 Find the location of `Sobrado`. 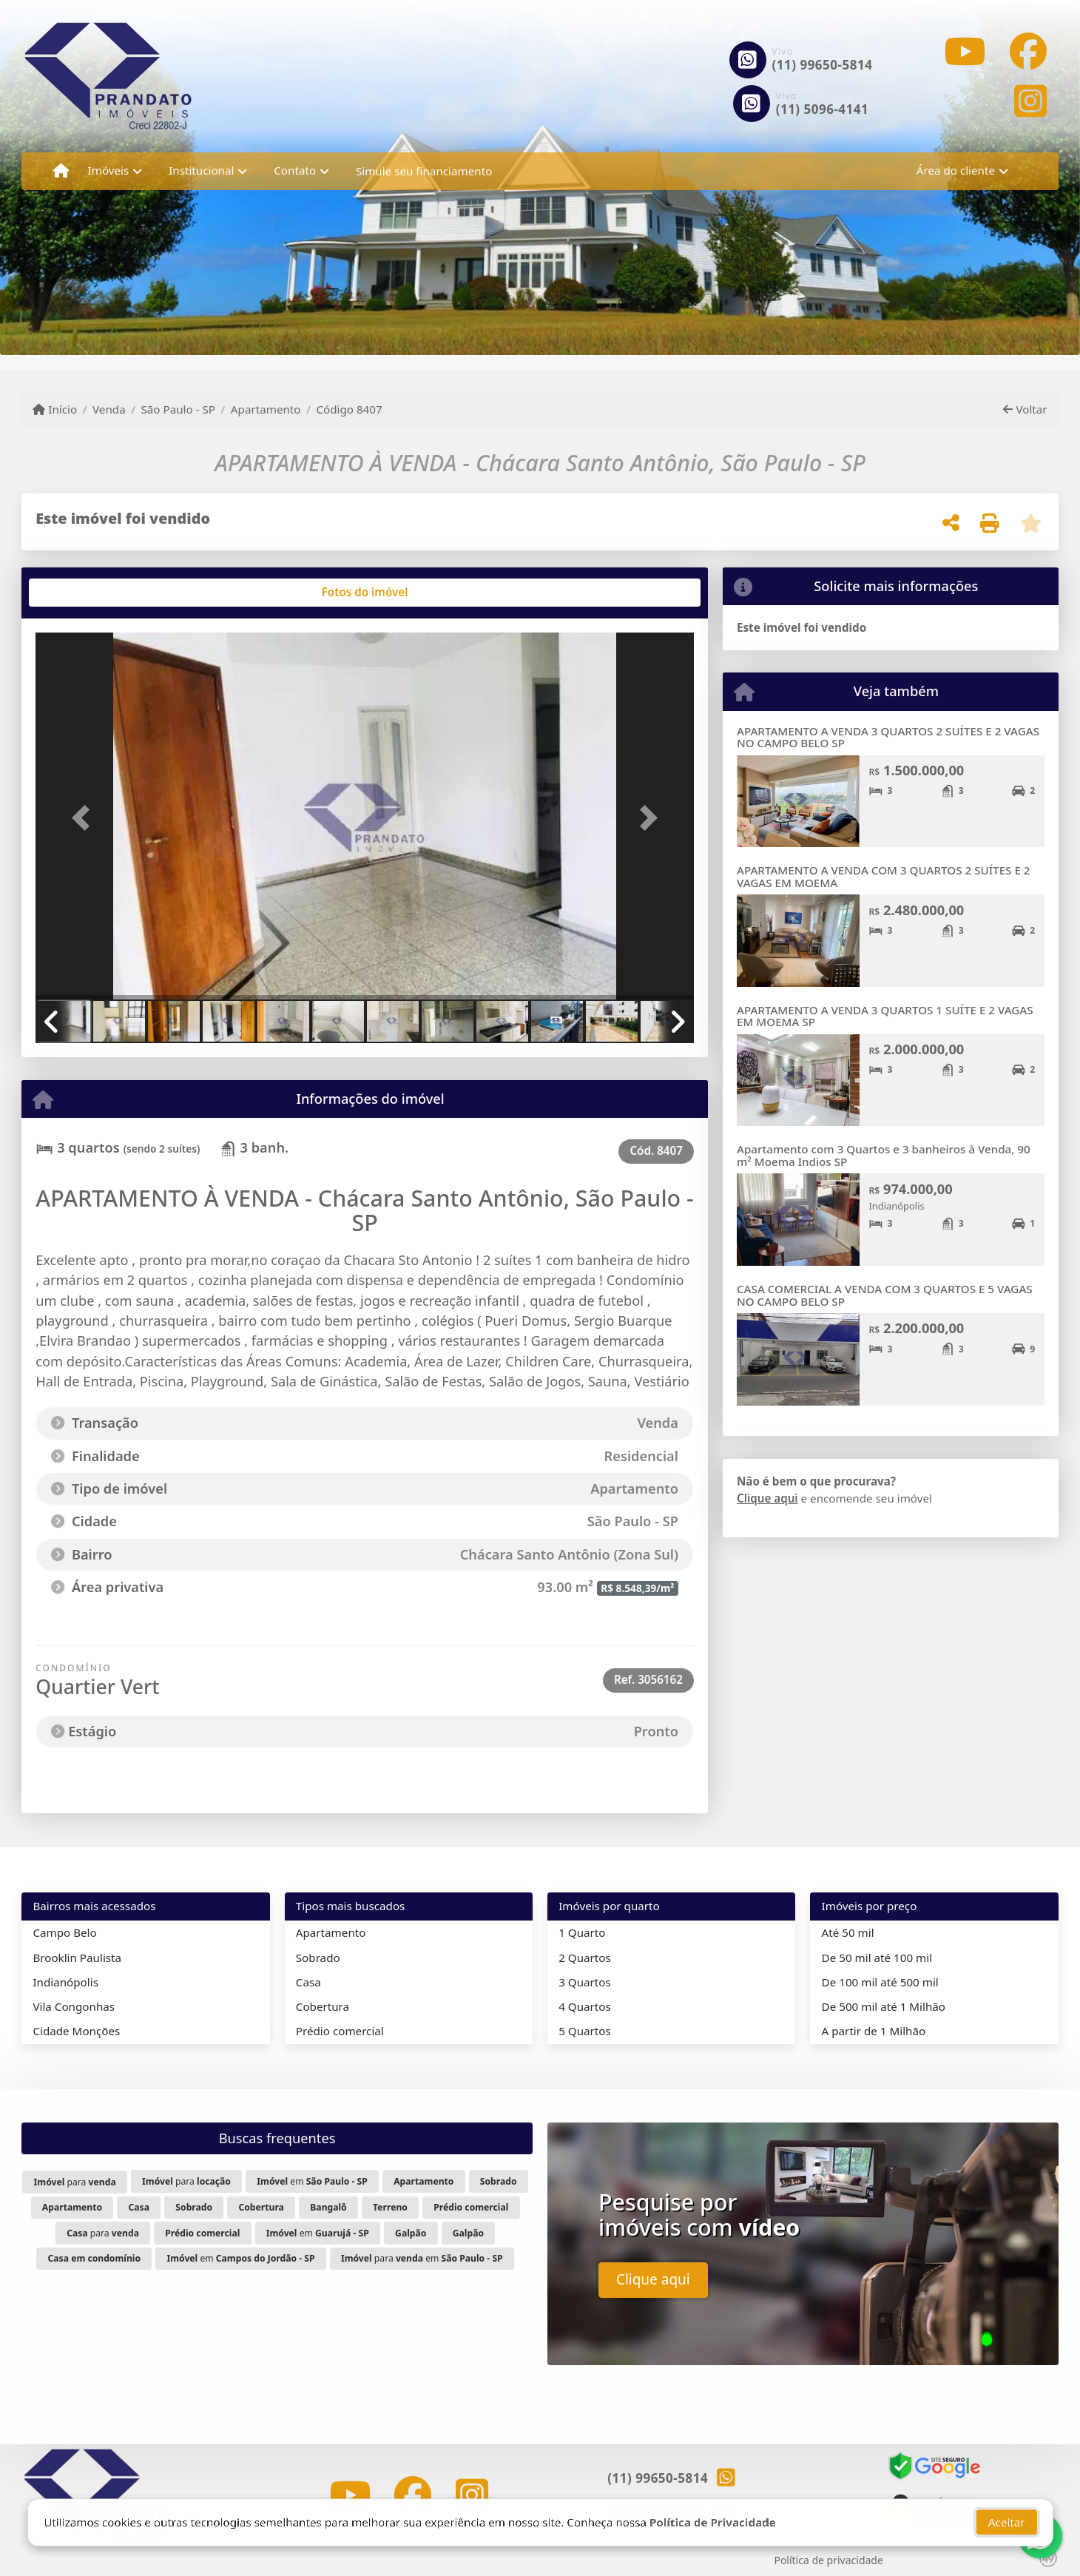

Sobrado is located at coordinates (318, 1957).